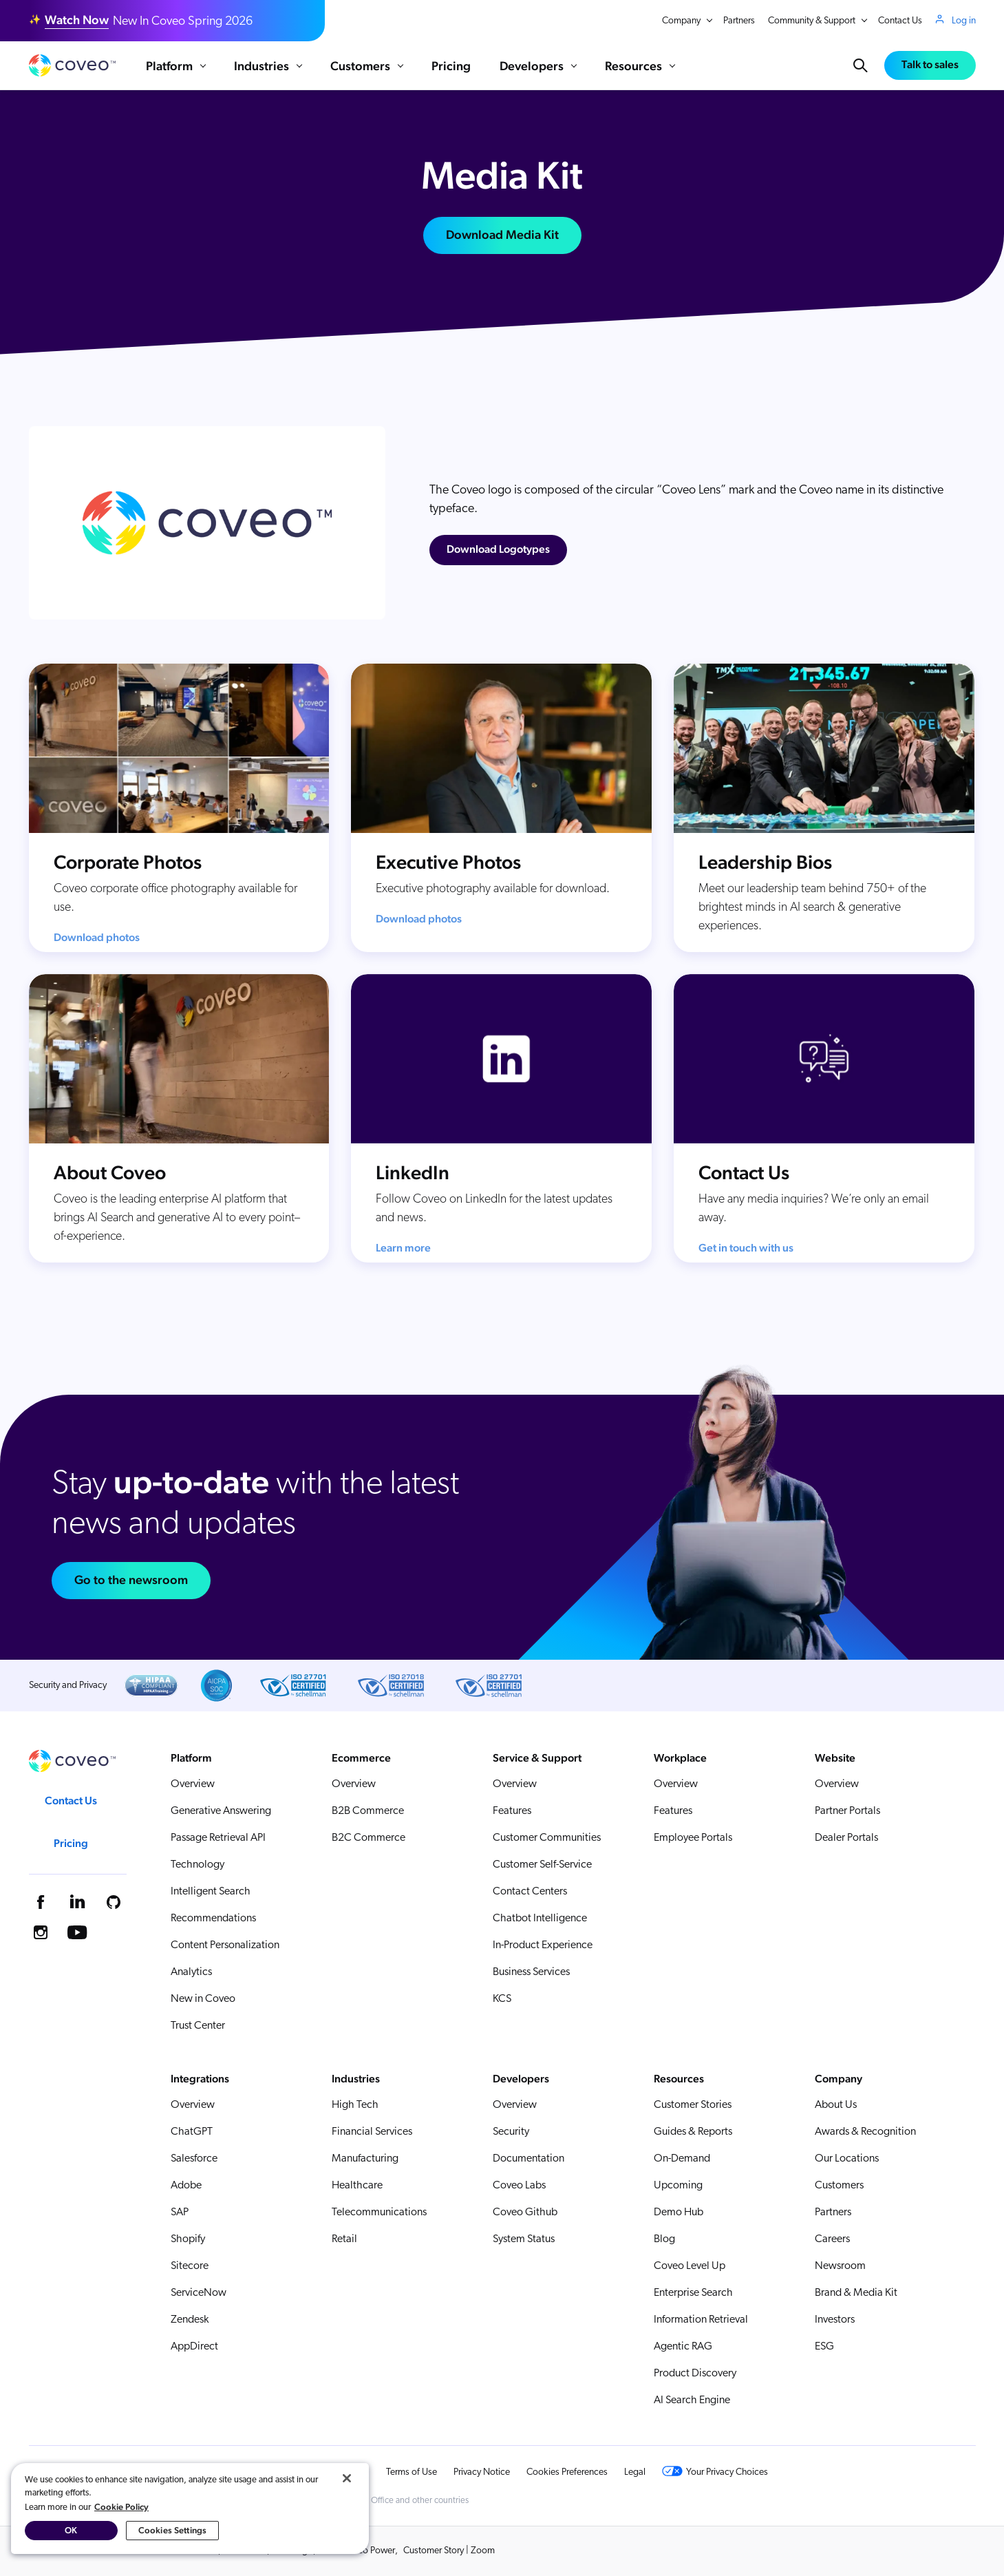  I want to click on Log in, so click(964, 21).